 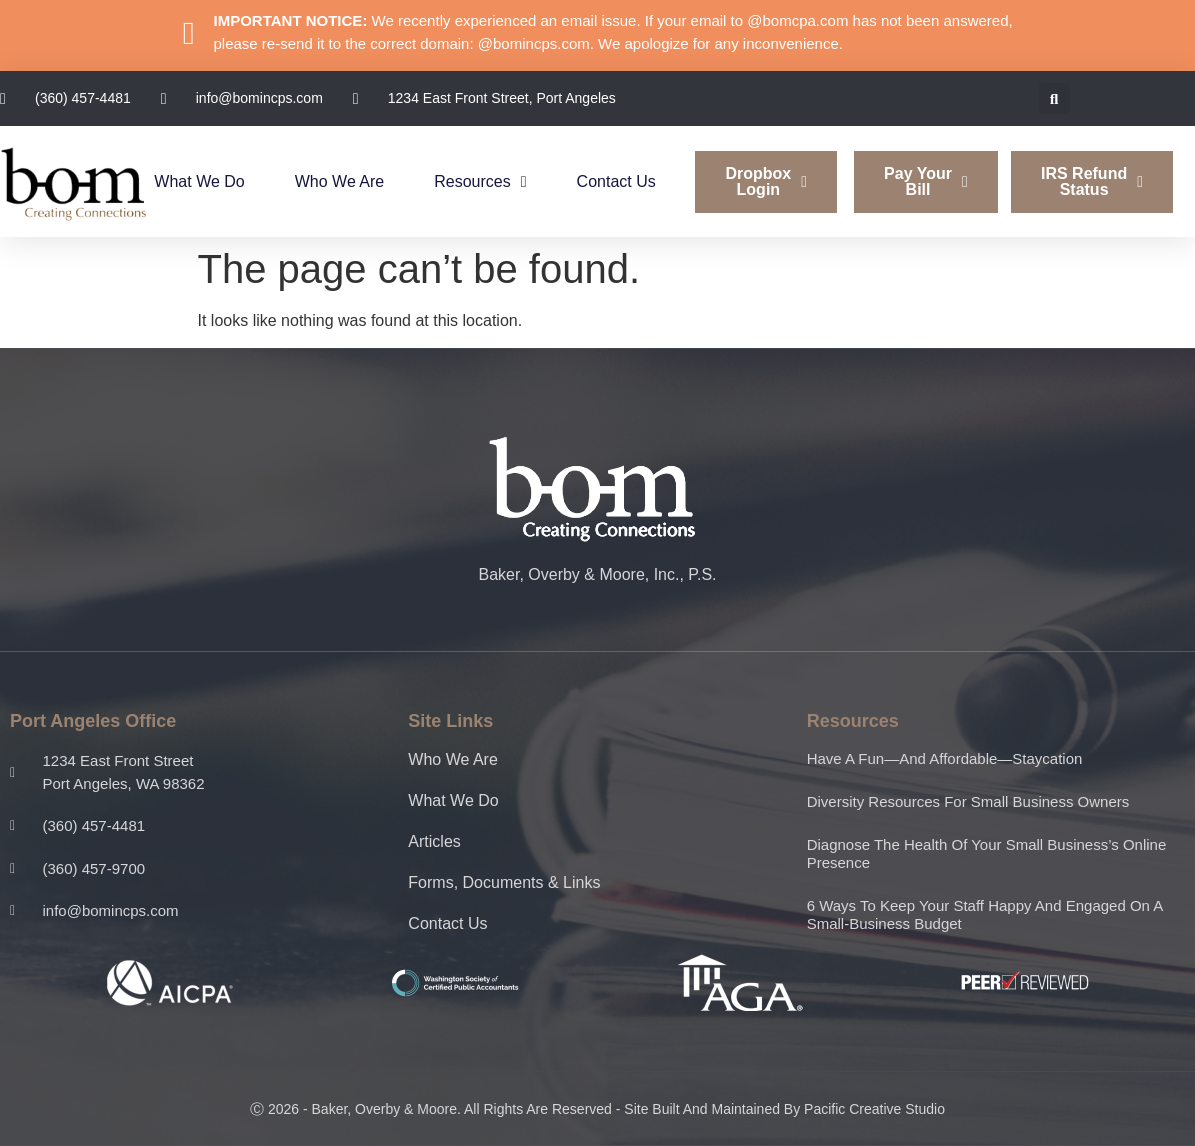 I want to click on Contact Us, so click(x=616, y=181).